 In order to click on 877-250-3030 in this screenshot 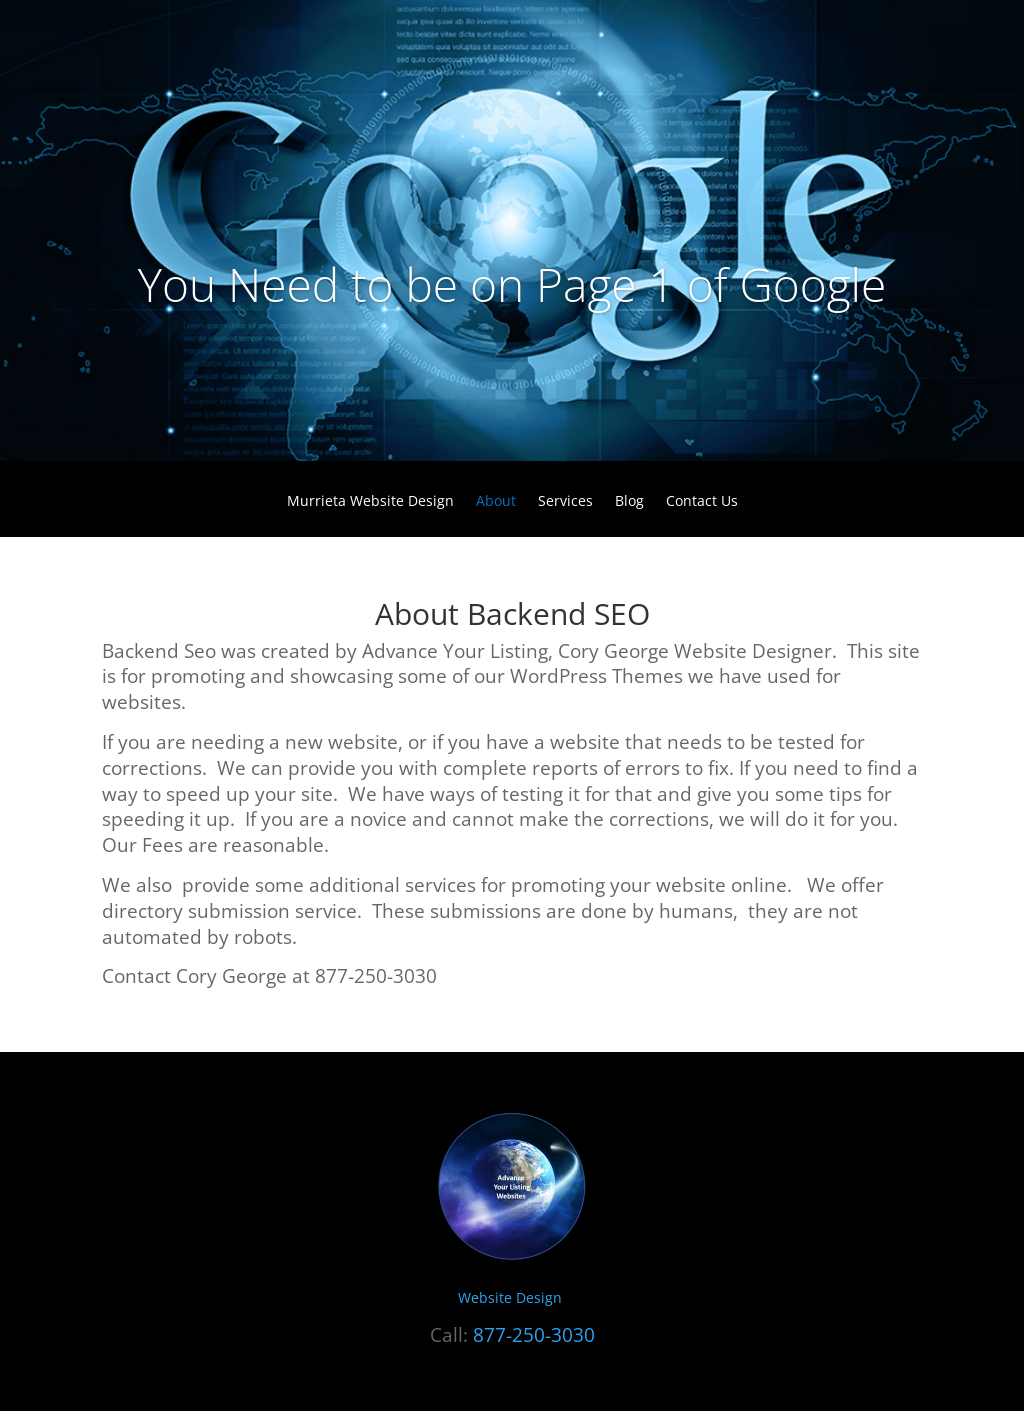, I will do `click(534, 1334)`.